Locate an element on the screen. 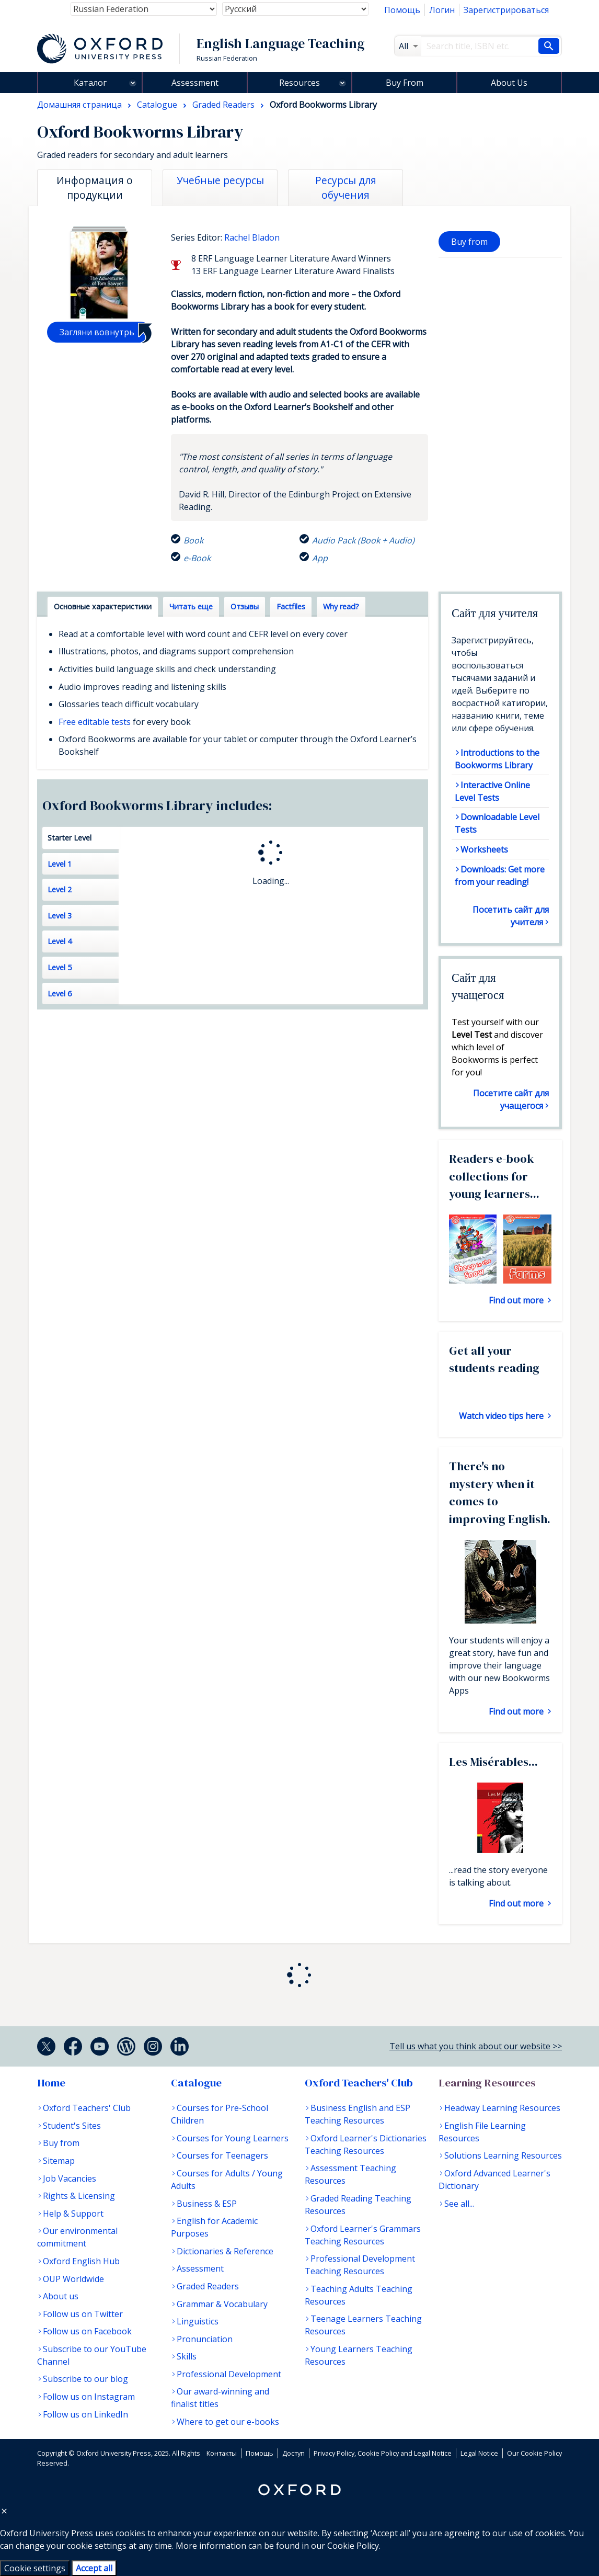 The image size is (599, 2576). Legal Notice is located at coordinates (479, 2453).